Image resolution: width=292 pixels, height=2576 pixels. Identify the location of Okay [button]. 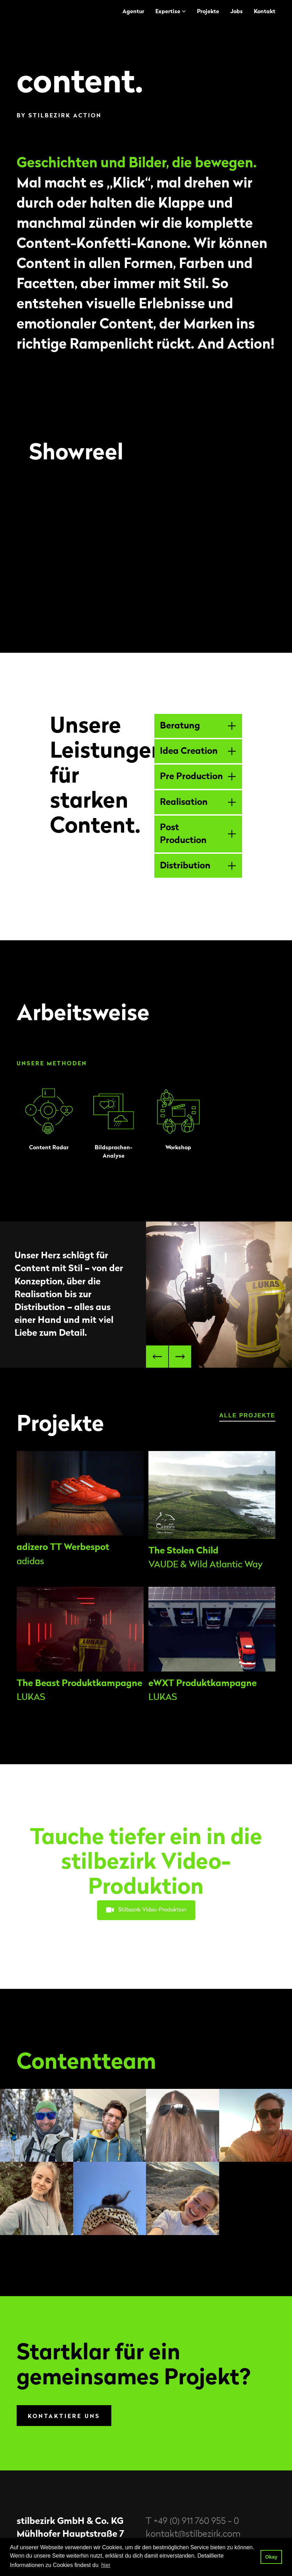
(271, 2557).